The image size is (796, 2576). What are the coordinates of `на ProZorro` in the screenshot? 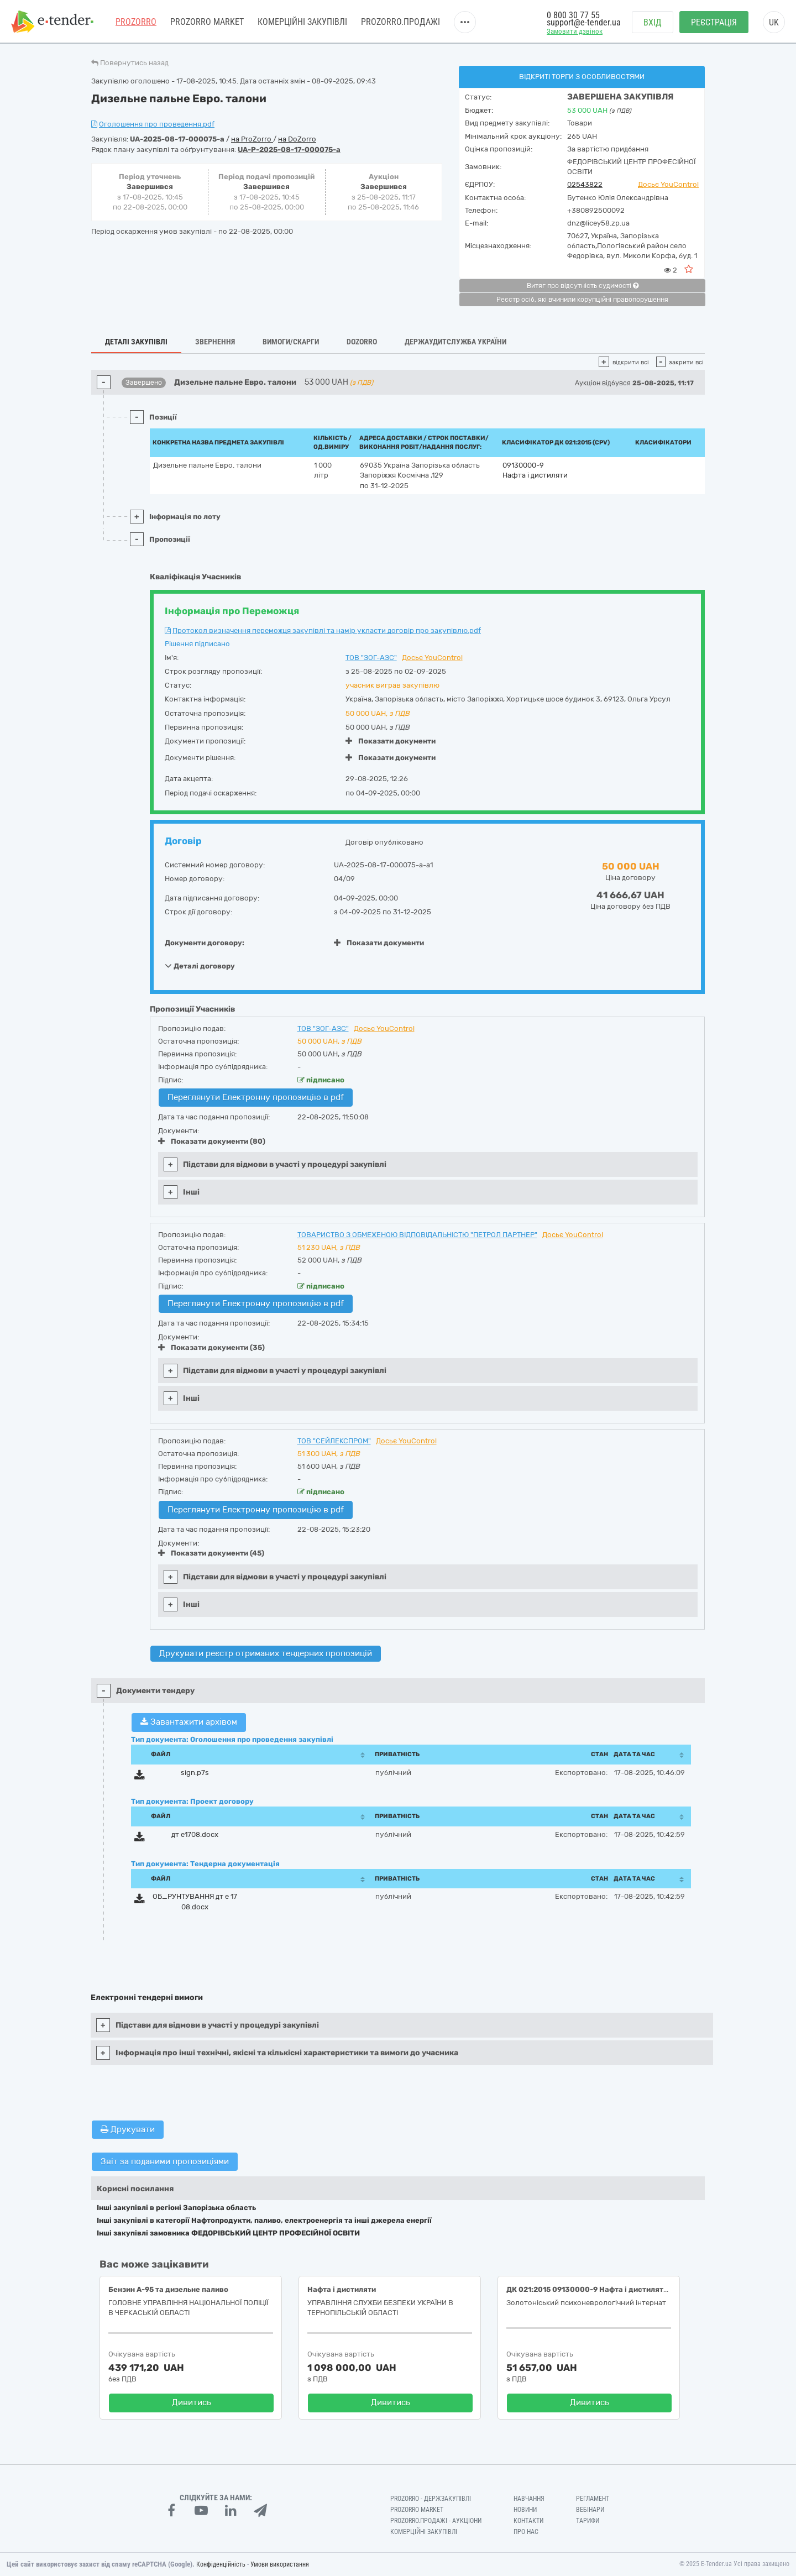 It's located at (252, 139).